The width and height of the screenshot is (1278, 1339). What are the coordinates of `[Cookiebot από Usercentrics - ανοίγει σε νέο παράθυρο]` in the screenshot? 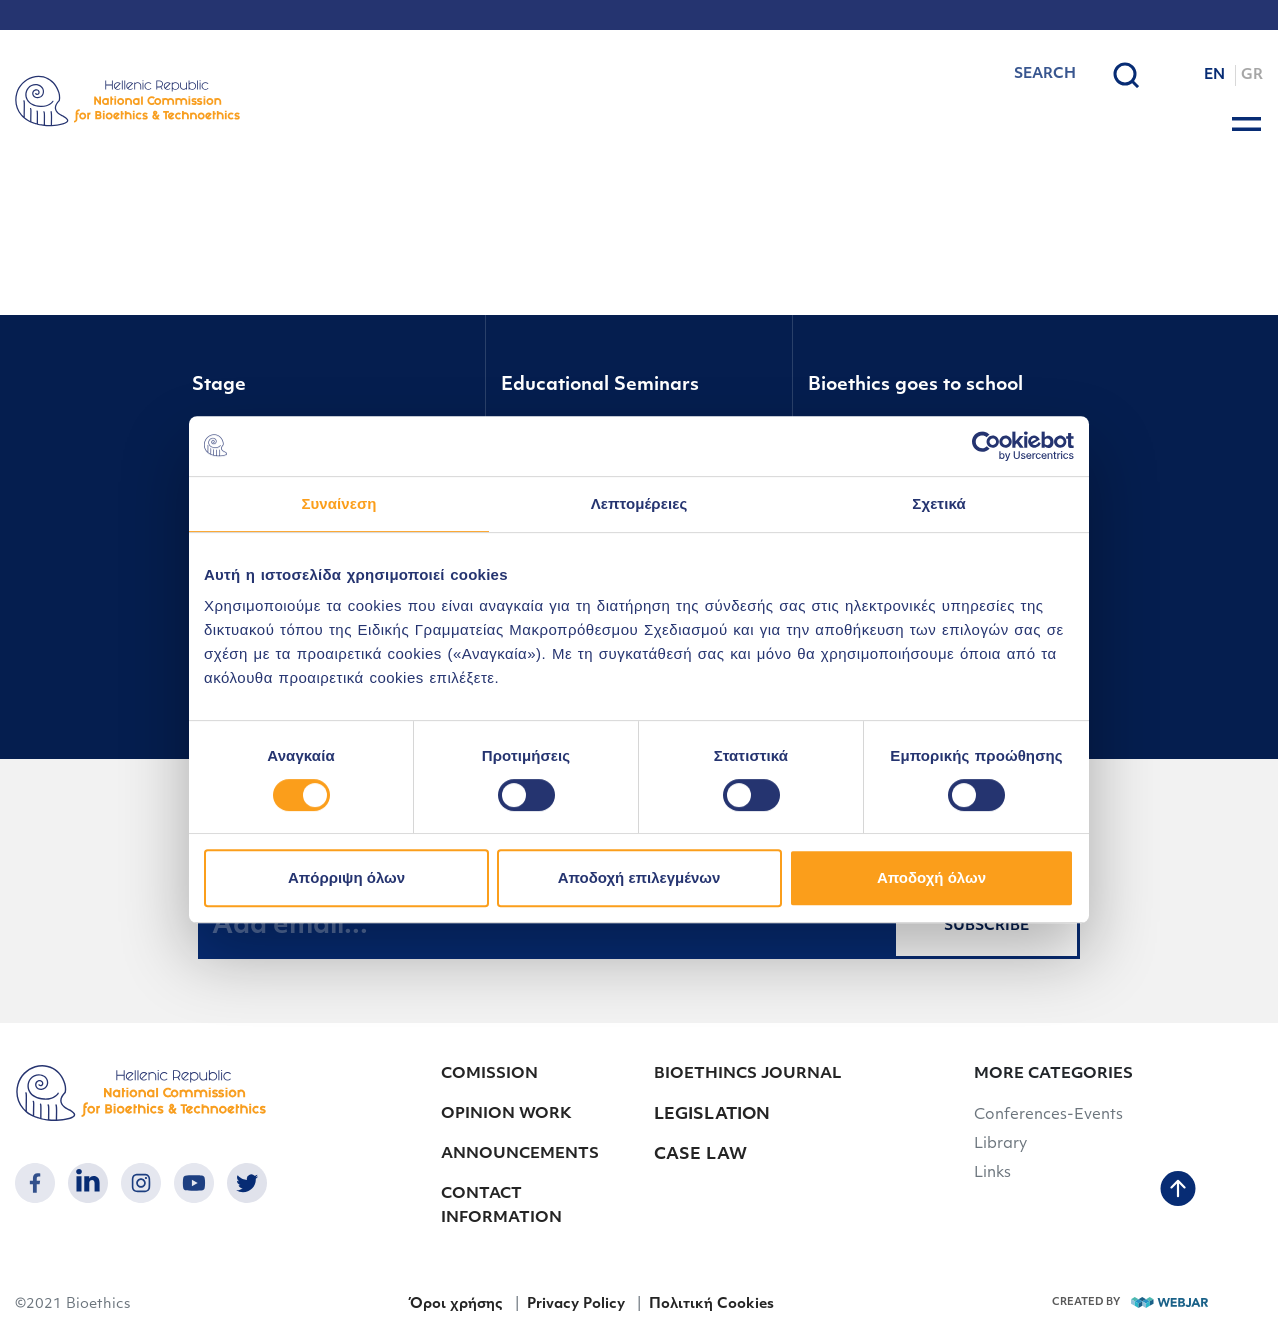 It's located at (986, 446).